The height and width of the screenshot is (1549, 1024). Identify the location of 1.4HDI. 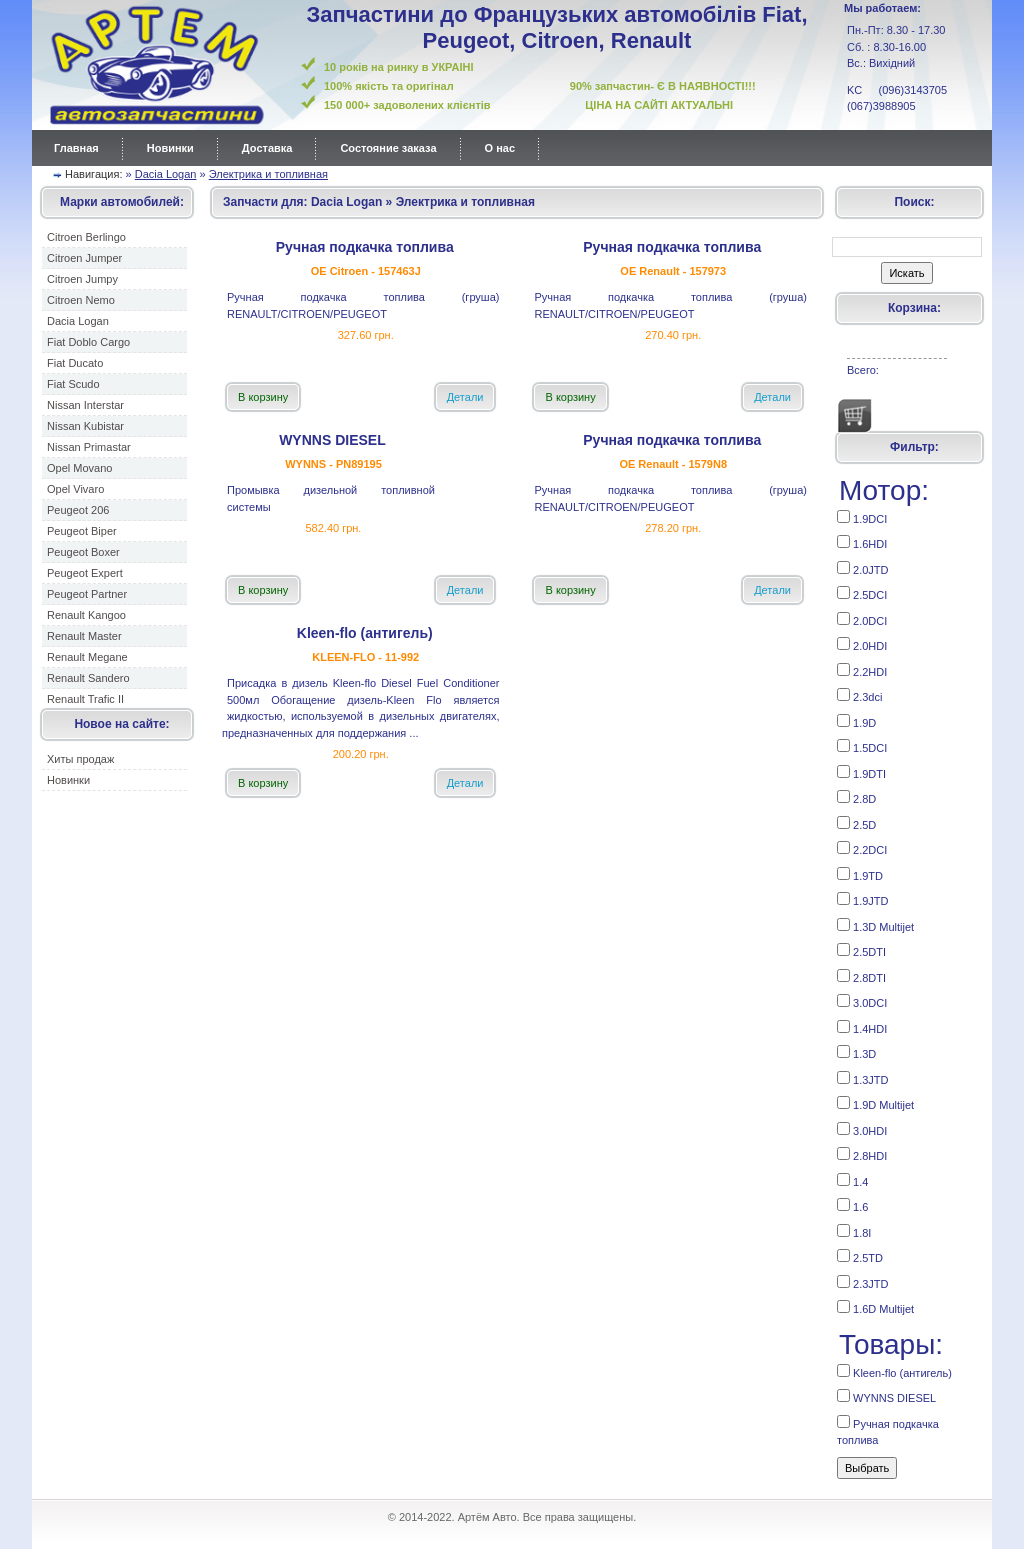
(862, 1027).